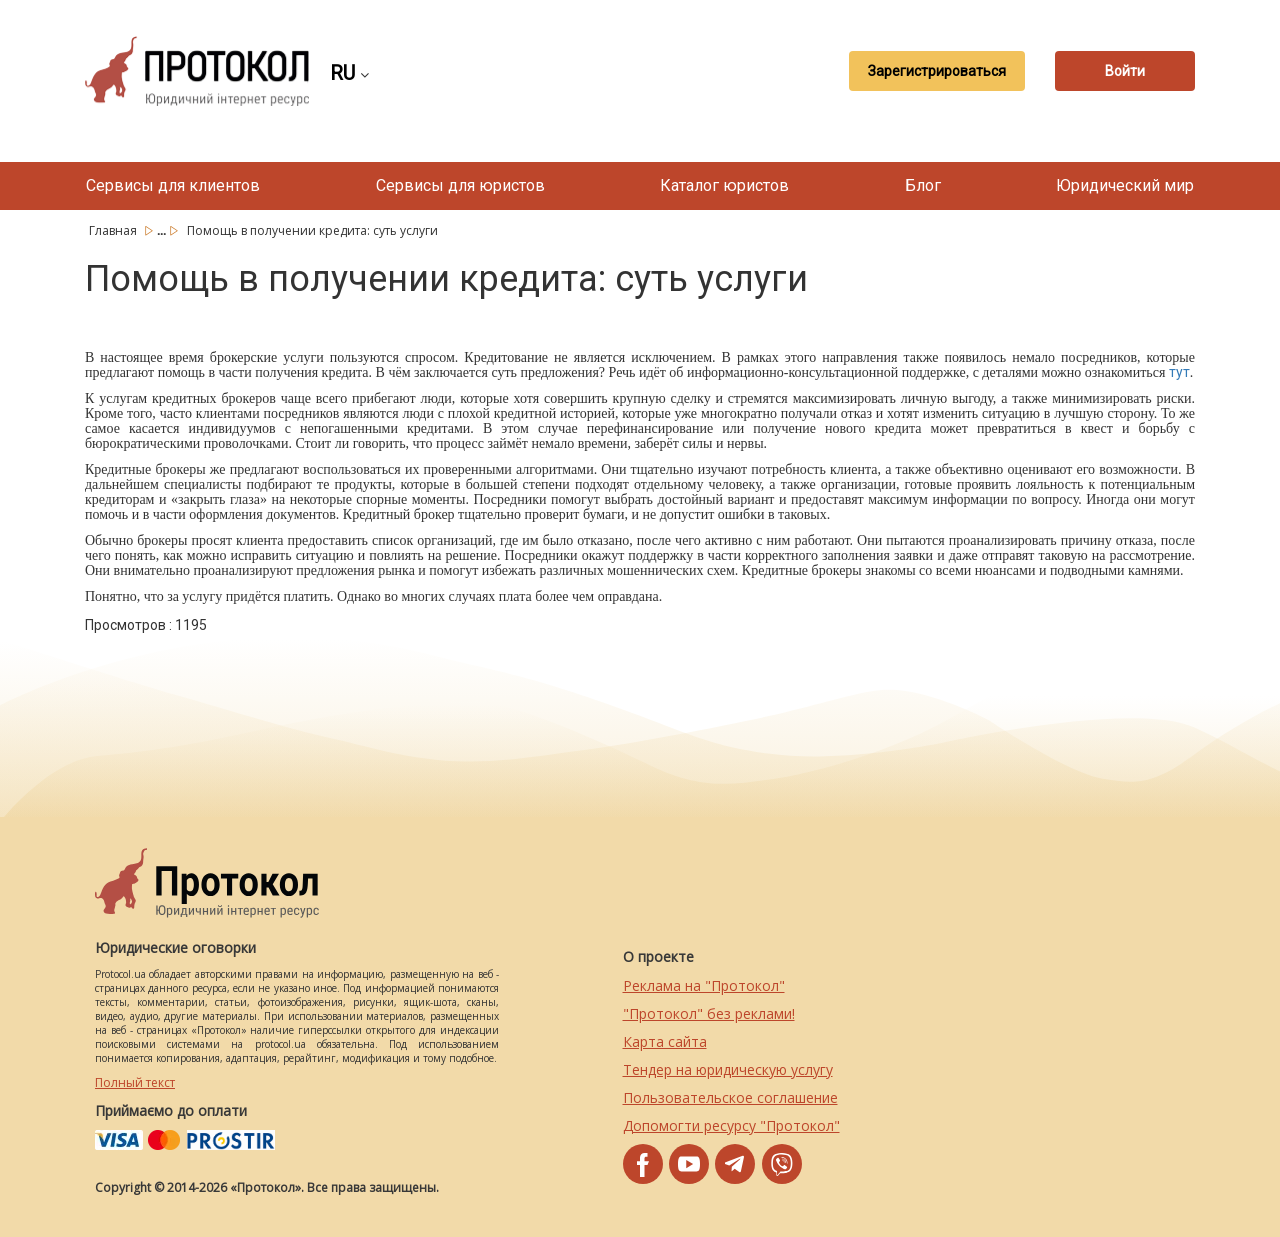 The width and height of the screenshot is (1280, 1237). I want to click on Зарегистрироваться, so click(937, 71).